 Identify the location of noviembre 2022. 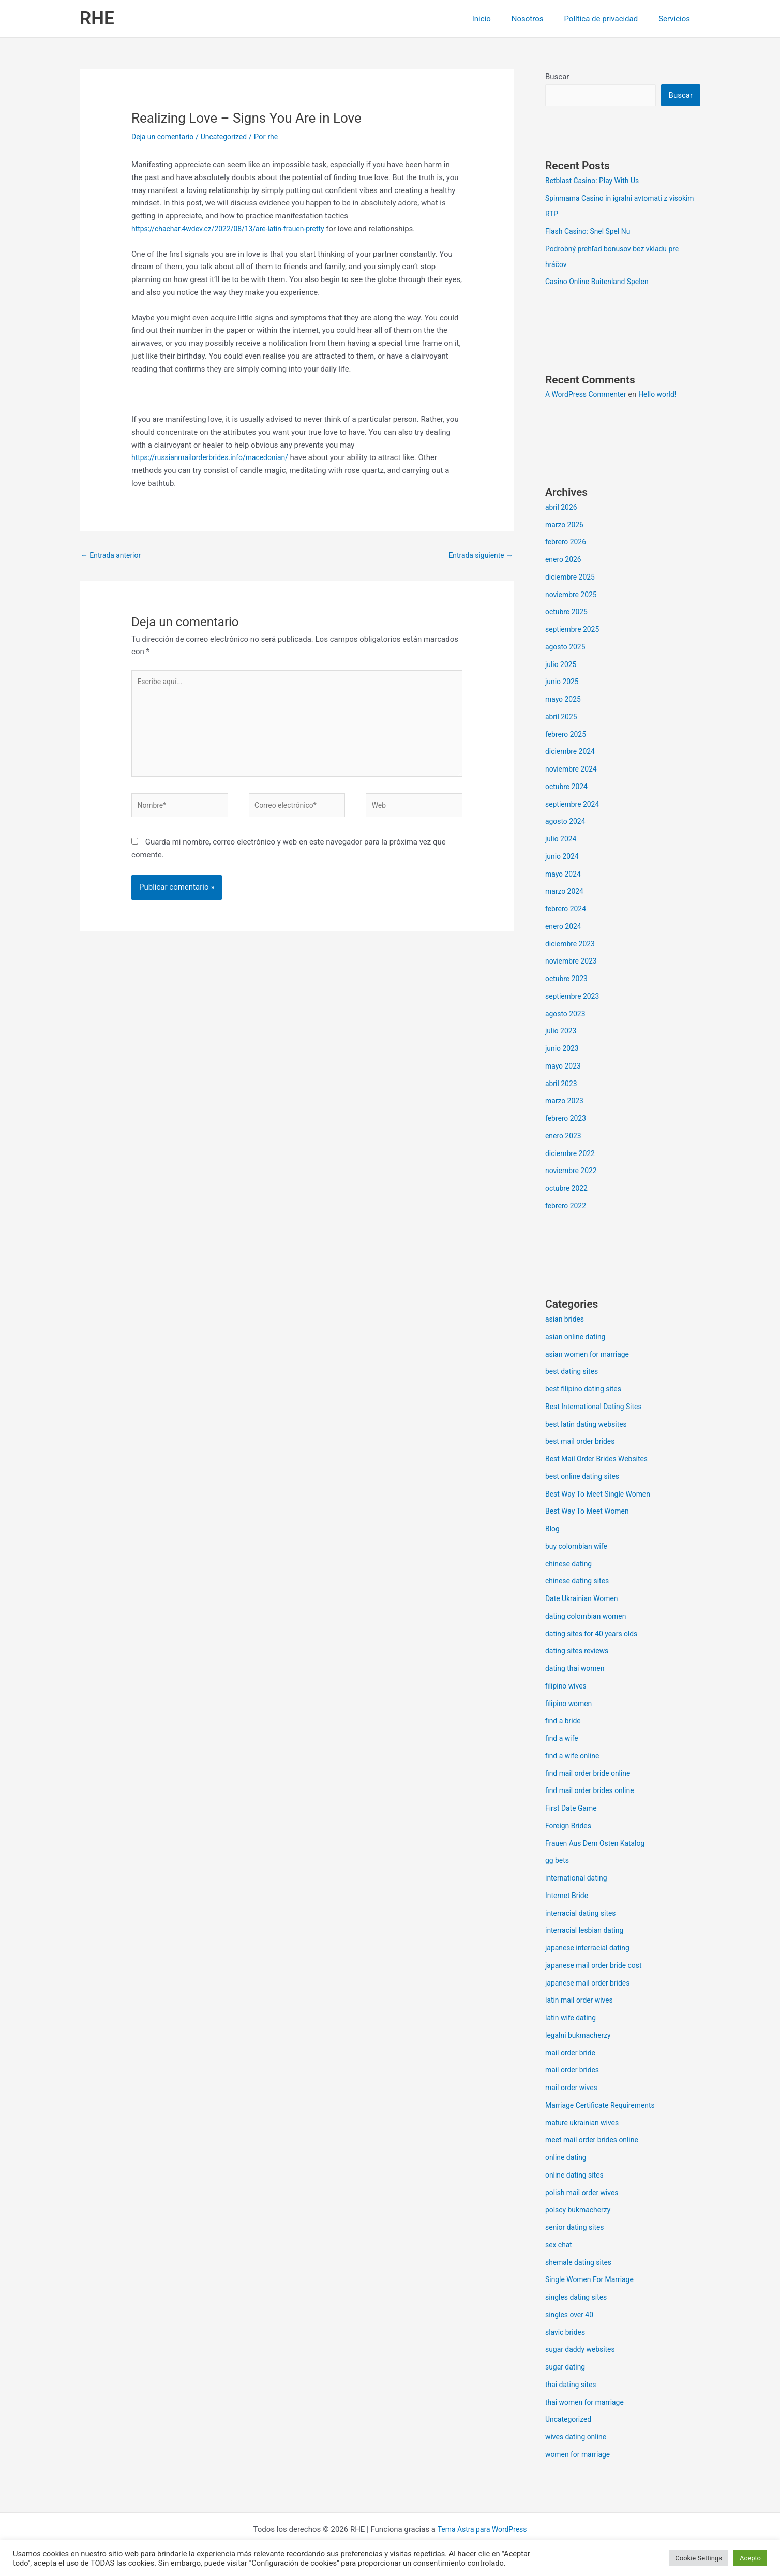
(573, 1171).